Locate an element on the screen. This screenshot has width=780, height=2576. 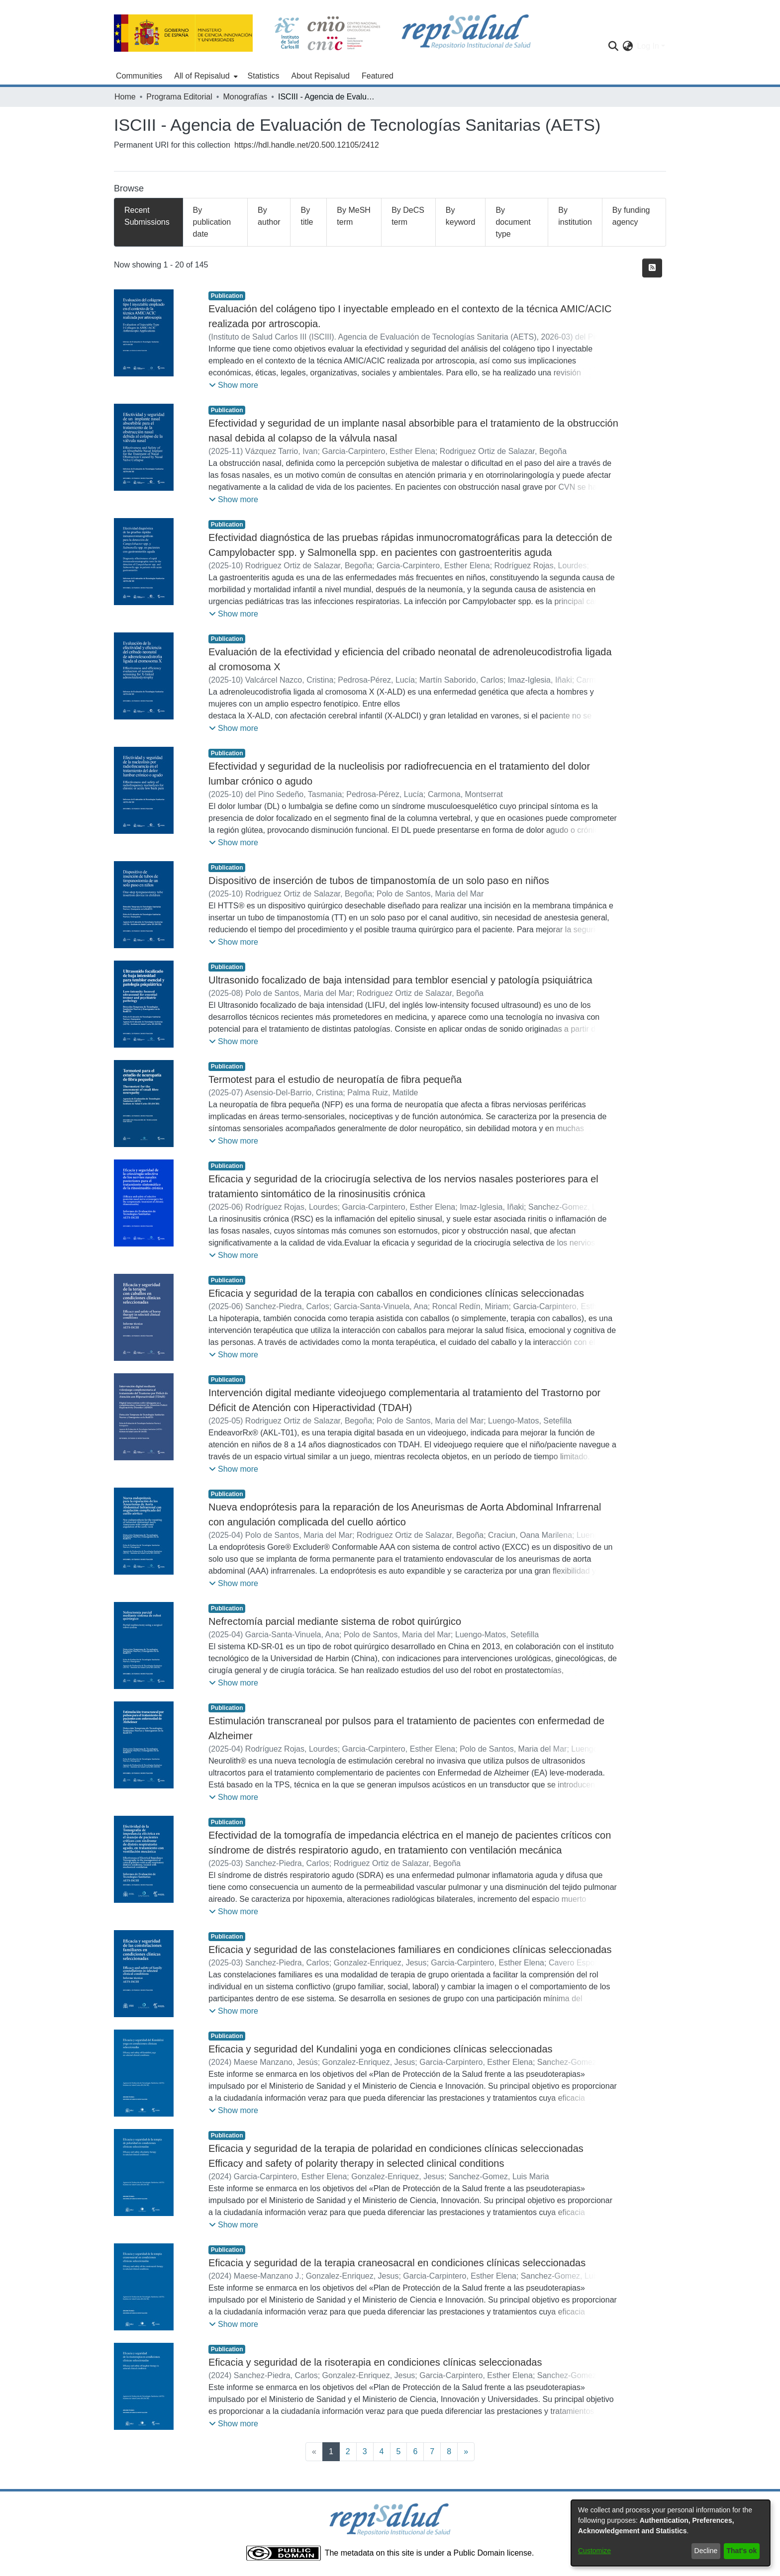
By author [tab] is located at coordinates (269, 216).